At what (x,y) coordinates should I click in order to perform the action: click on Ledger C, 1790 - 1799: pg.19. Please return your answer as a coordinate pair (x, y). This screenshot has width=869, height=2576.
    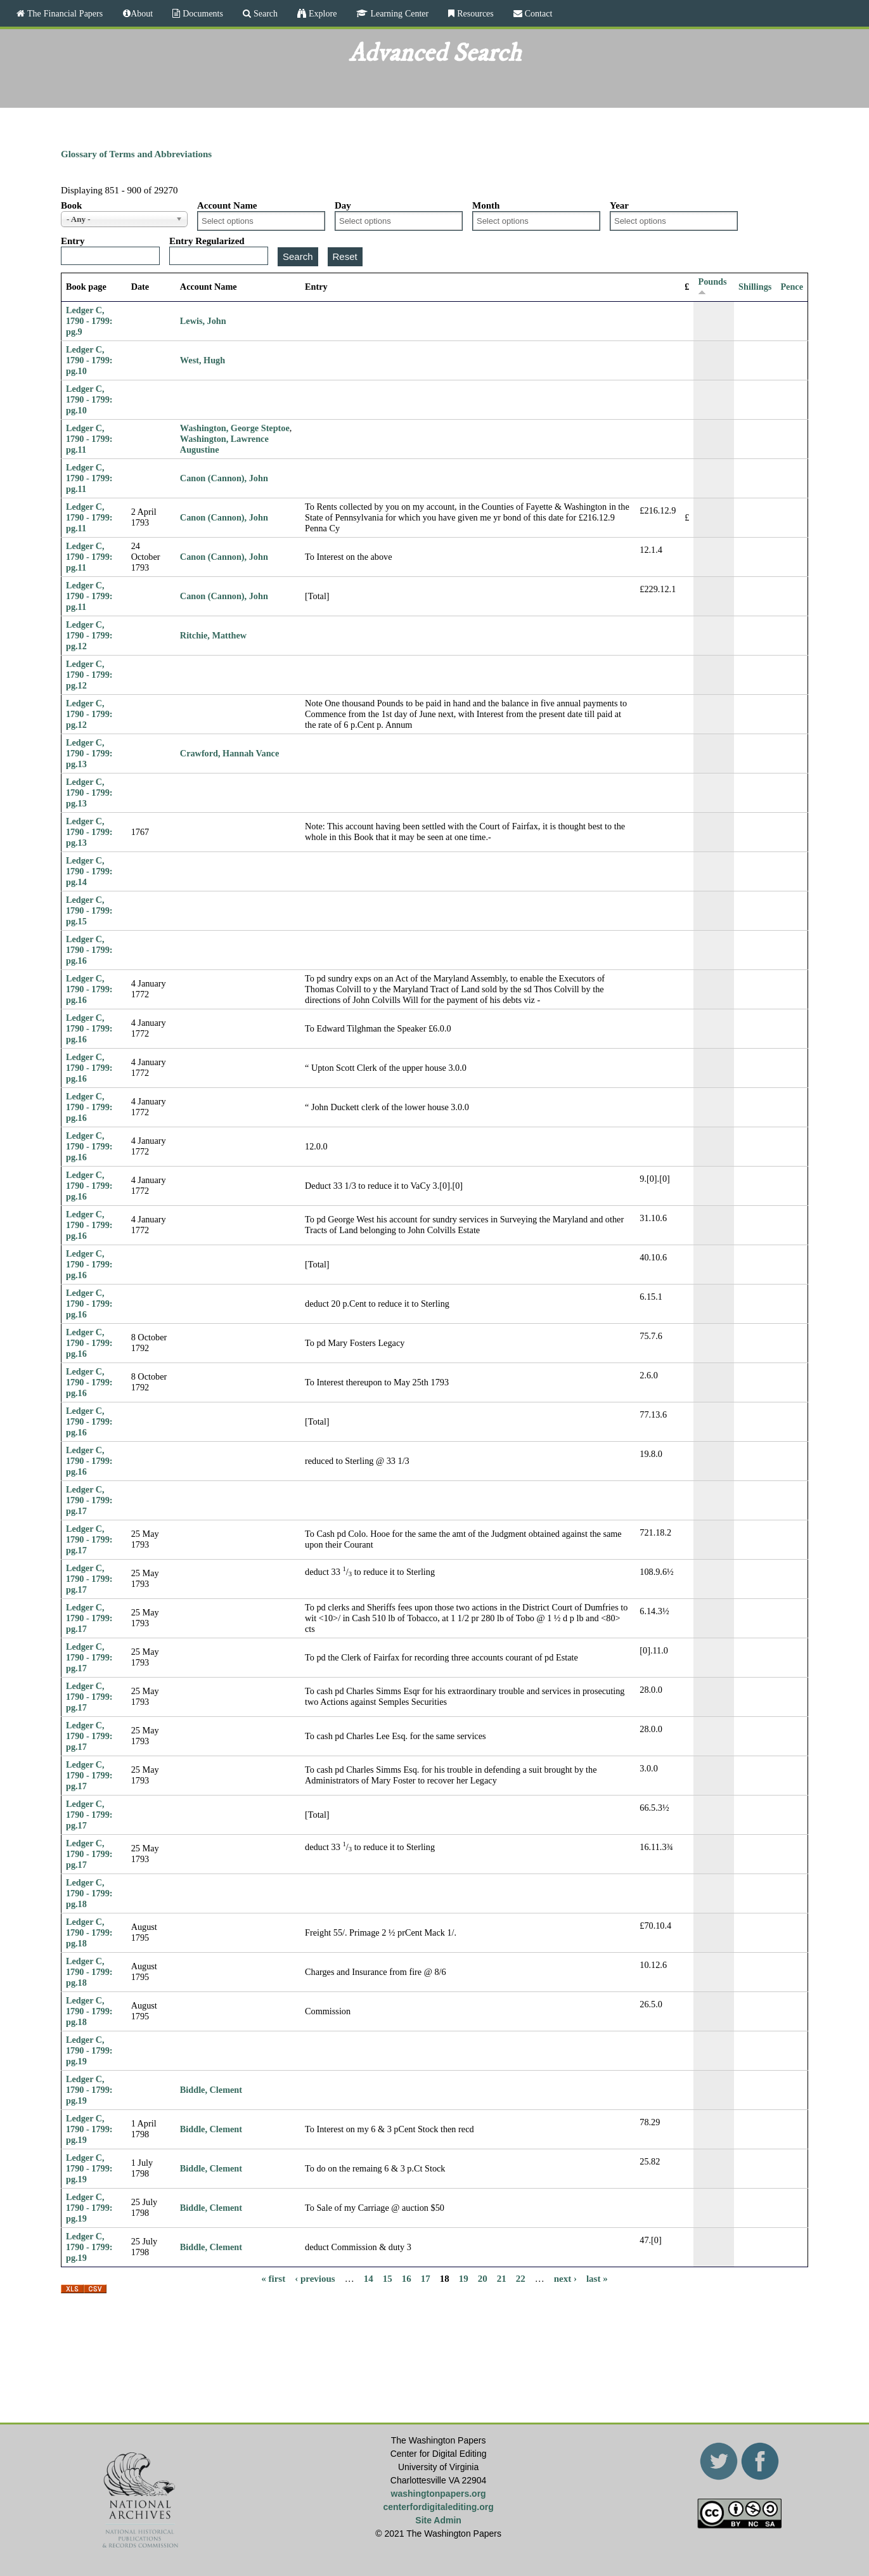
    Looking at the image, I should click on (89, 2050).